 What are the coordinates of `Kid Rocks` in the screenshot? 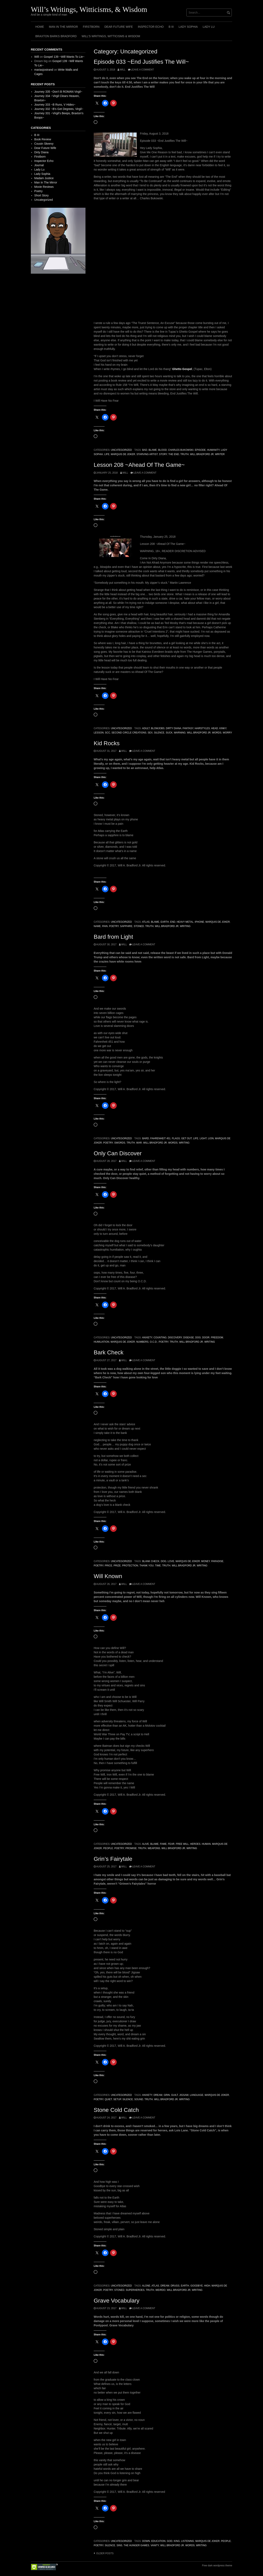 It's located at (107, 743).